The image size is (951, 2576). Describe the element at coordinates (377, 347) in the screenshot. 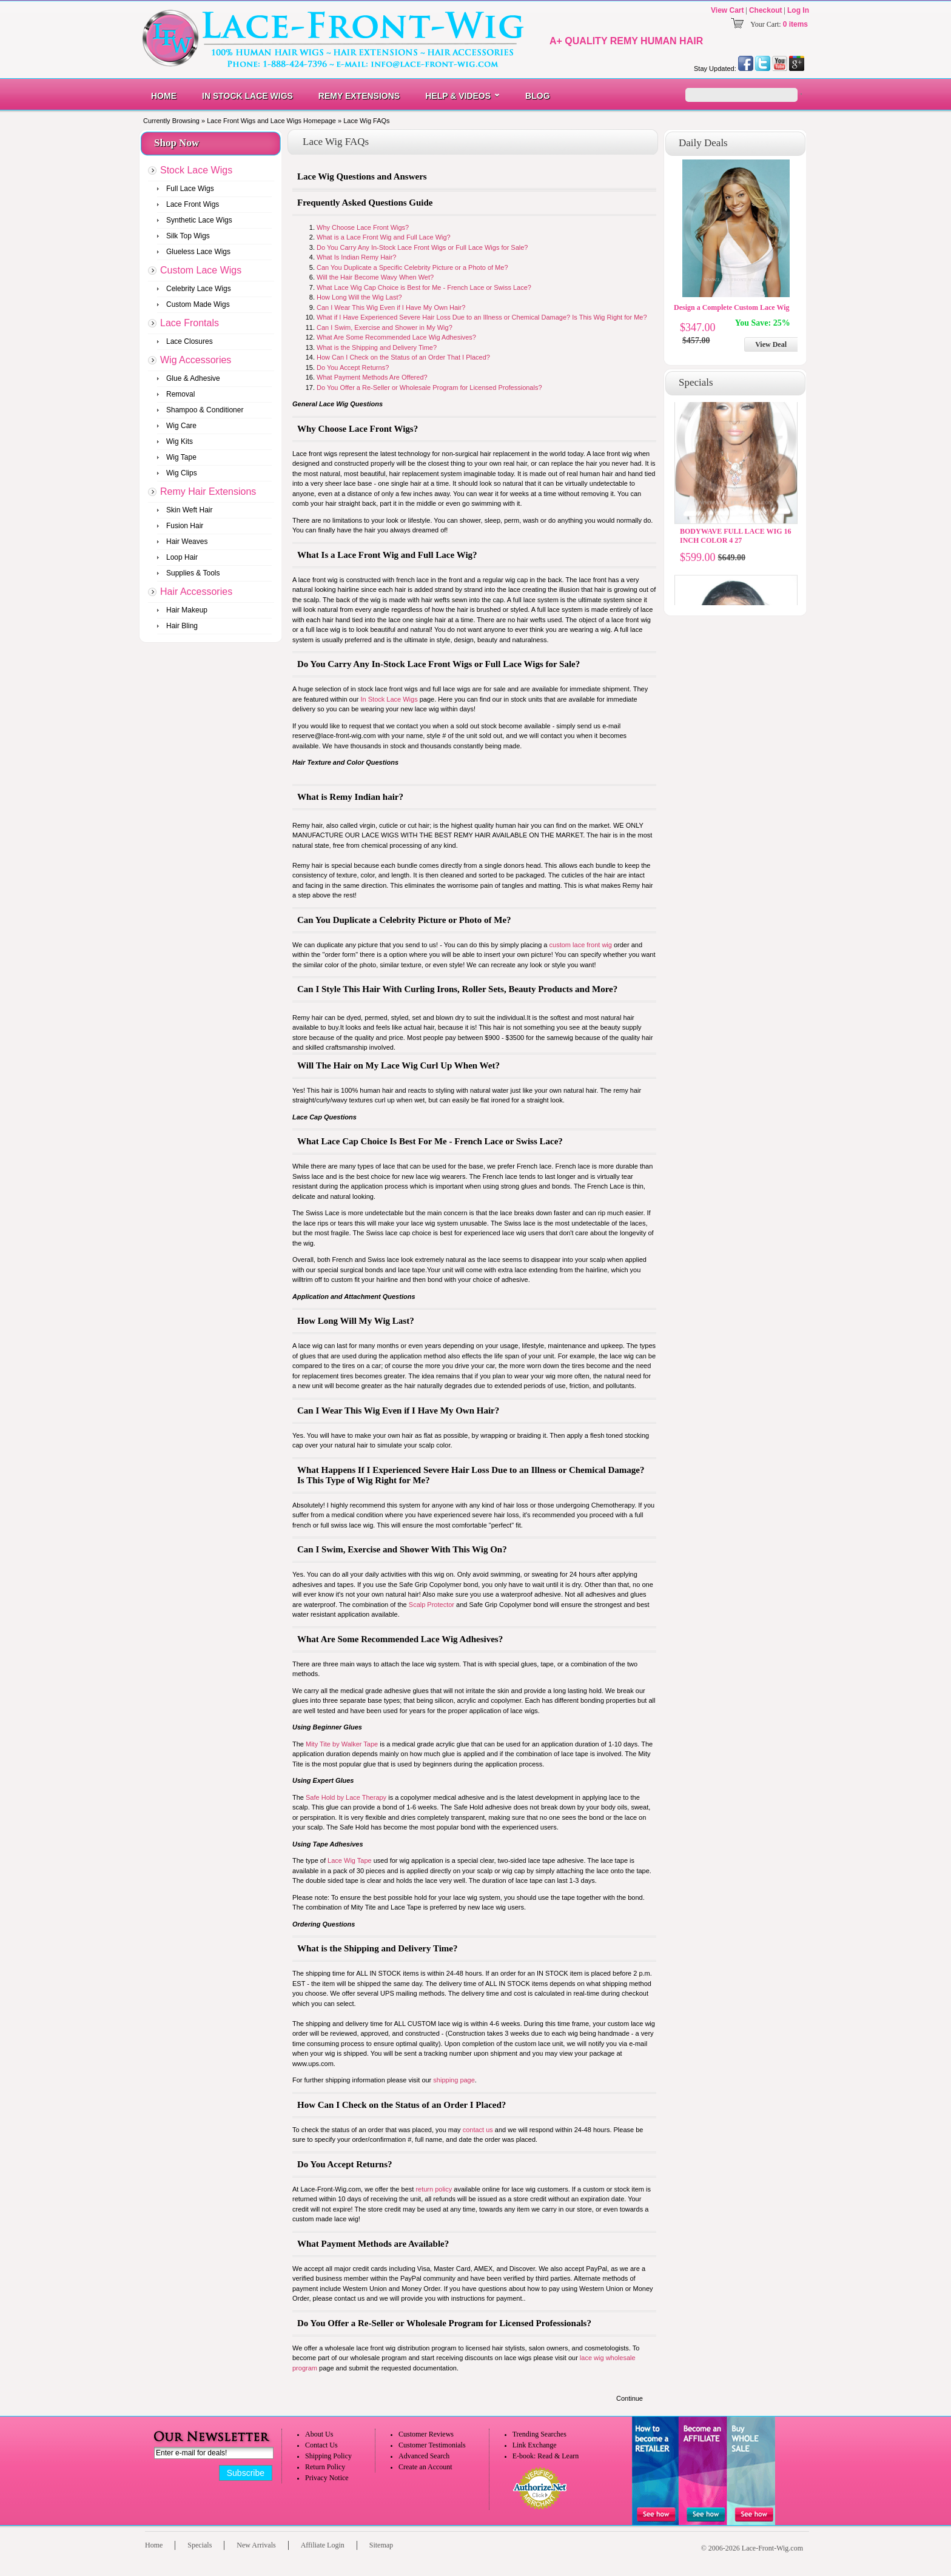

I see `What is the Shipping and Delivery Time?` at that location.